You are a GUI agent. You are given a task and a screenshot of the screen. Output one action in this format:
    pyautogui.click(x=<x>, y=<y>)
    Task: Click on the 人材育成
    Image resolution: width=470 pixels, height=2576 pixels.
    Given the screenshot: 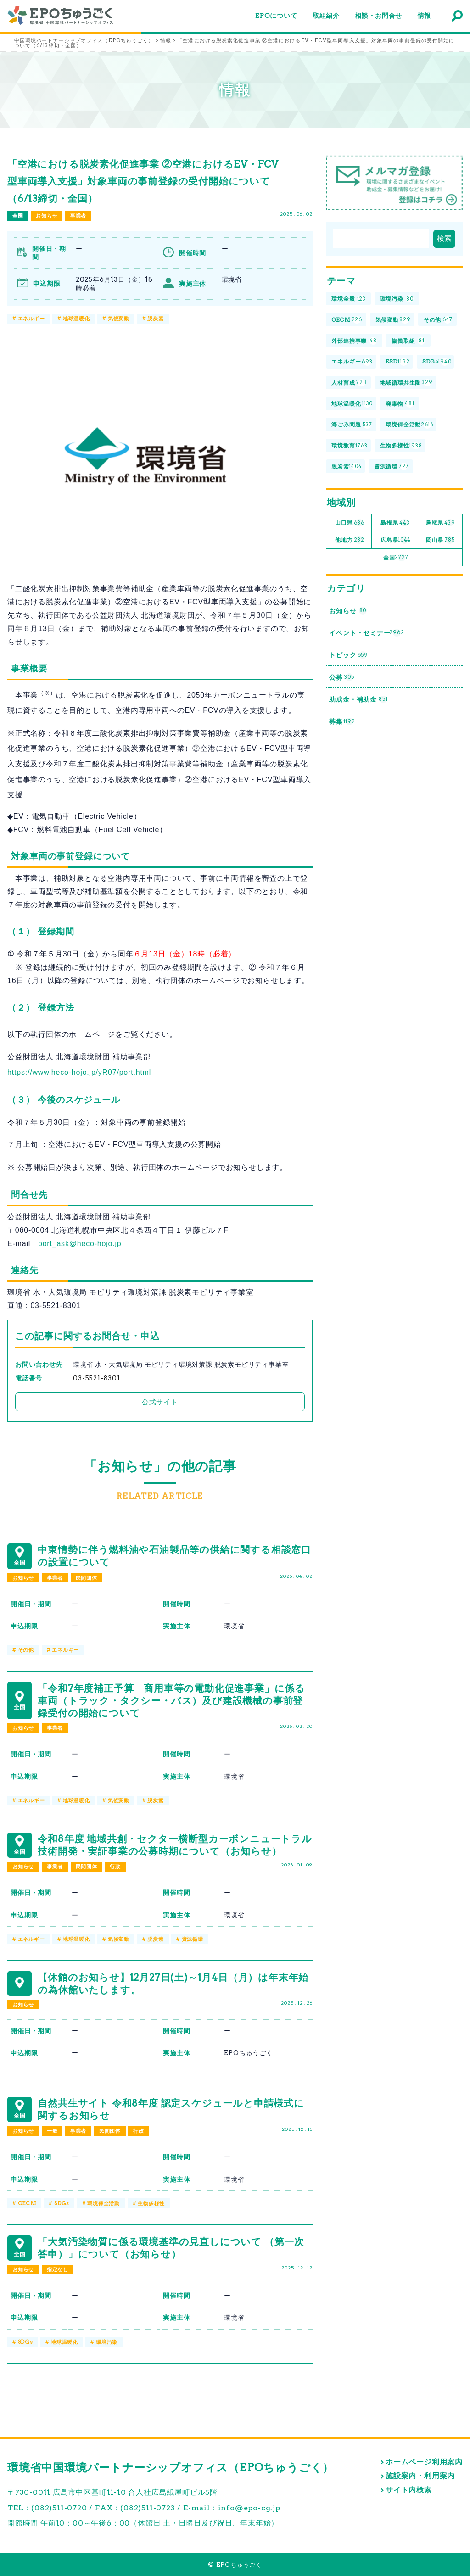 What is the action you would take?
    pyautogui.click(x=348, y=383)
    